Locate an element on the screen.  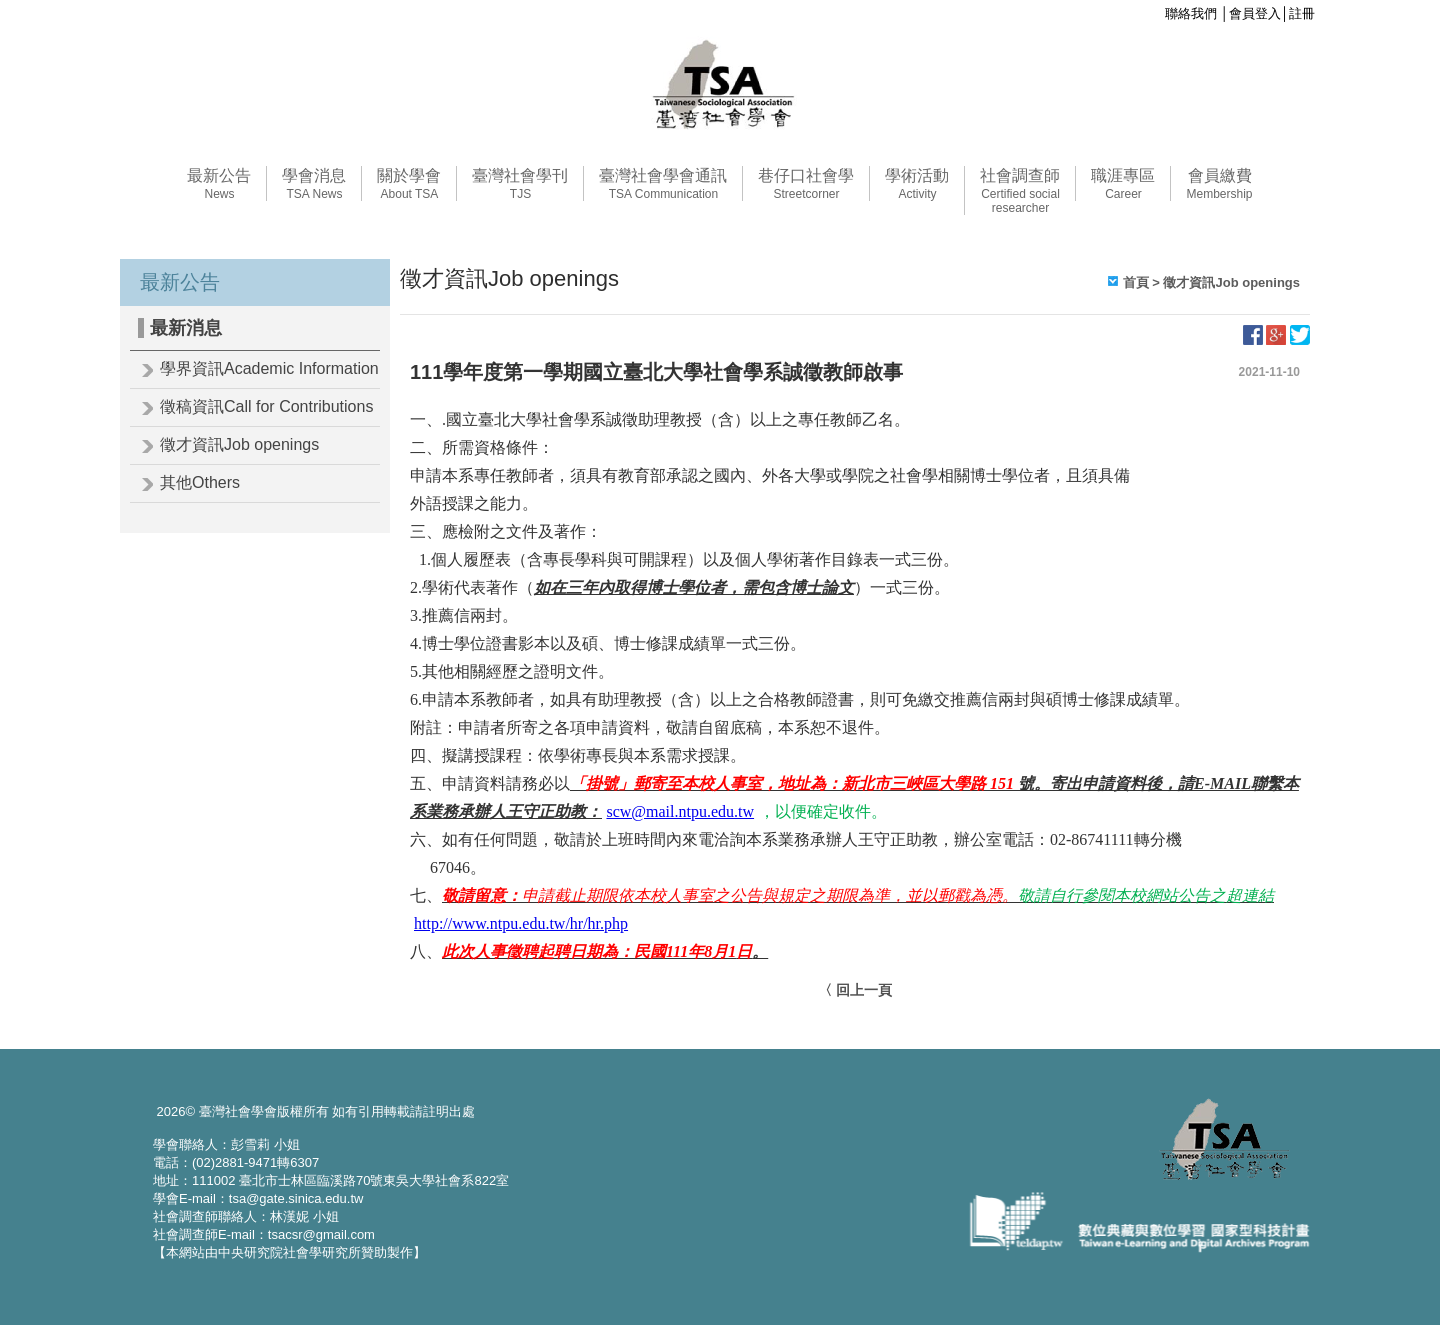
徵稿資訊Call for Contributions is located at coordinates (266, 406).